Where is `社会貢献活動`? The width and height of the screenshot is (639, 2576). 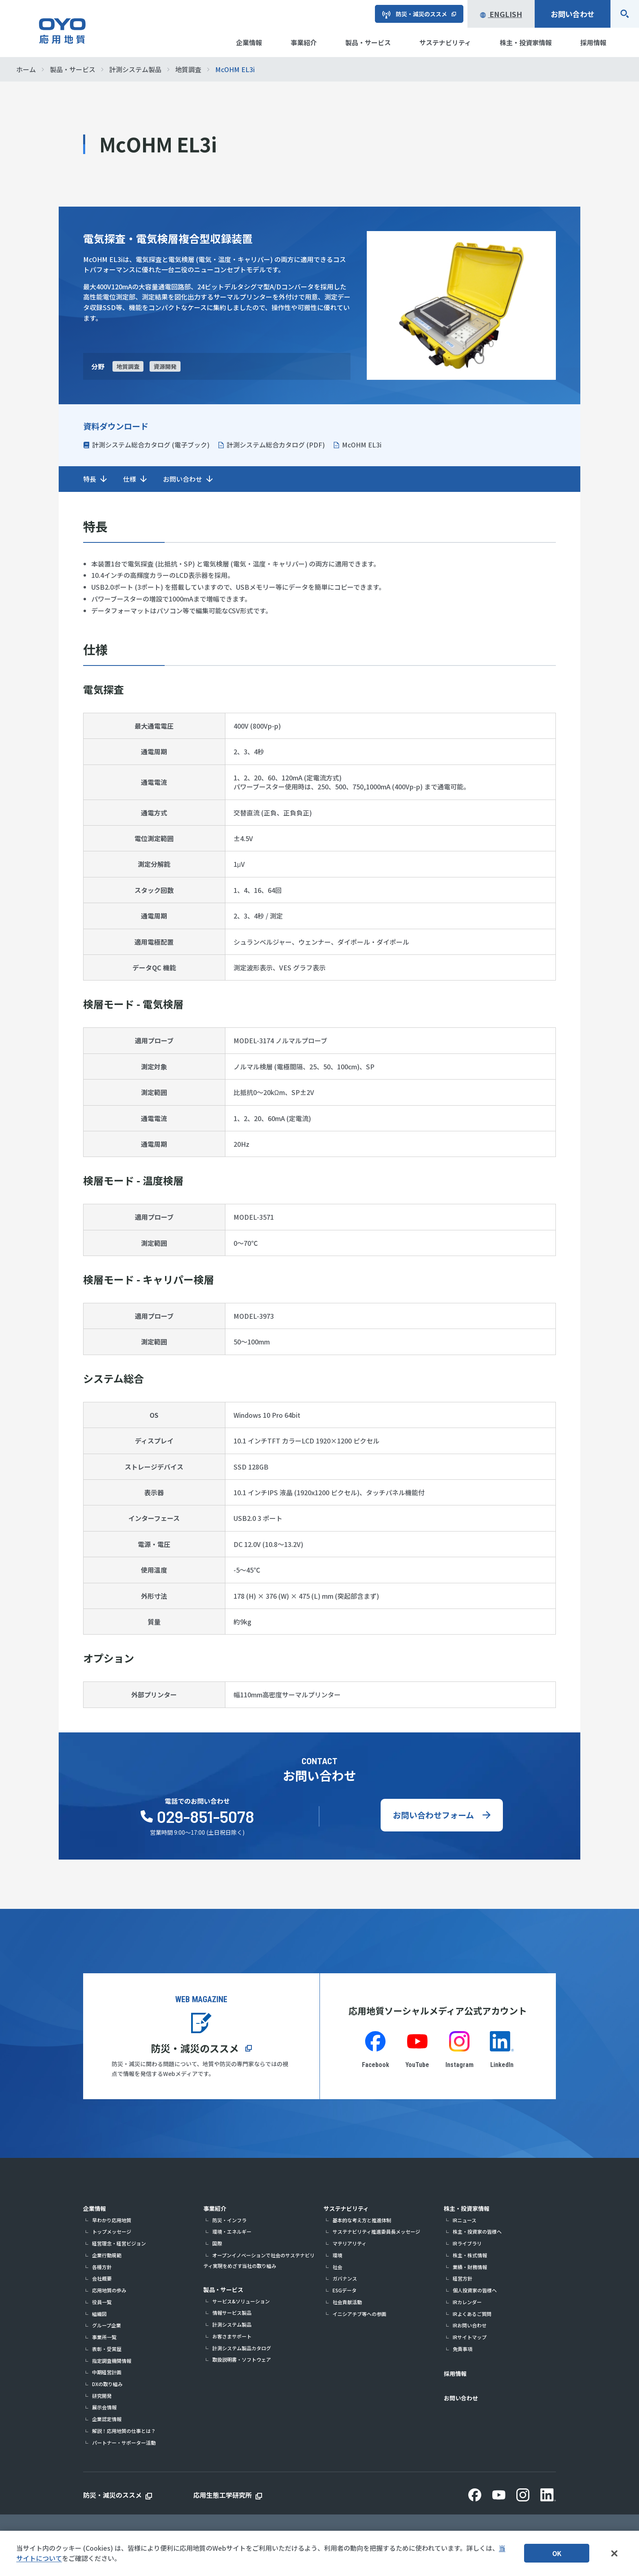 社会貢献活動 is located at coordinates (347, 2301).